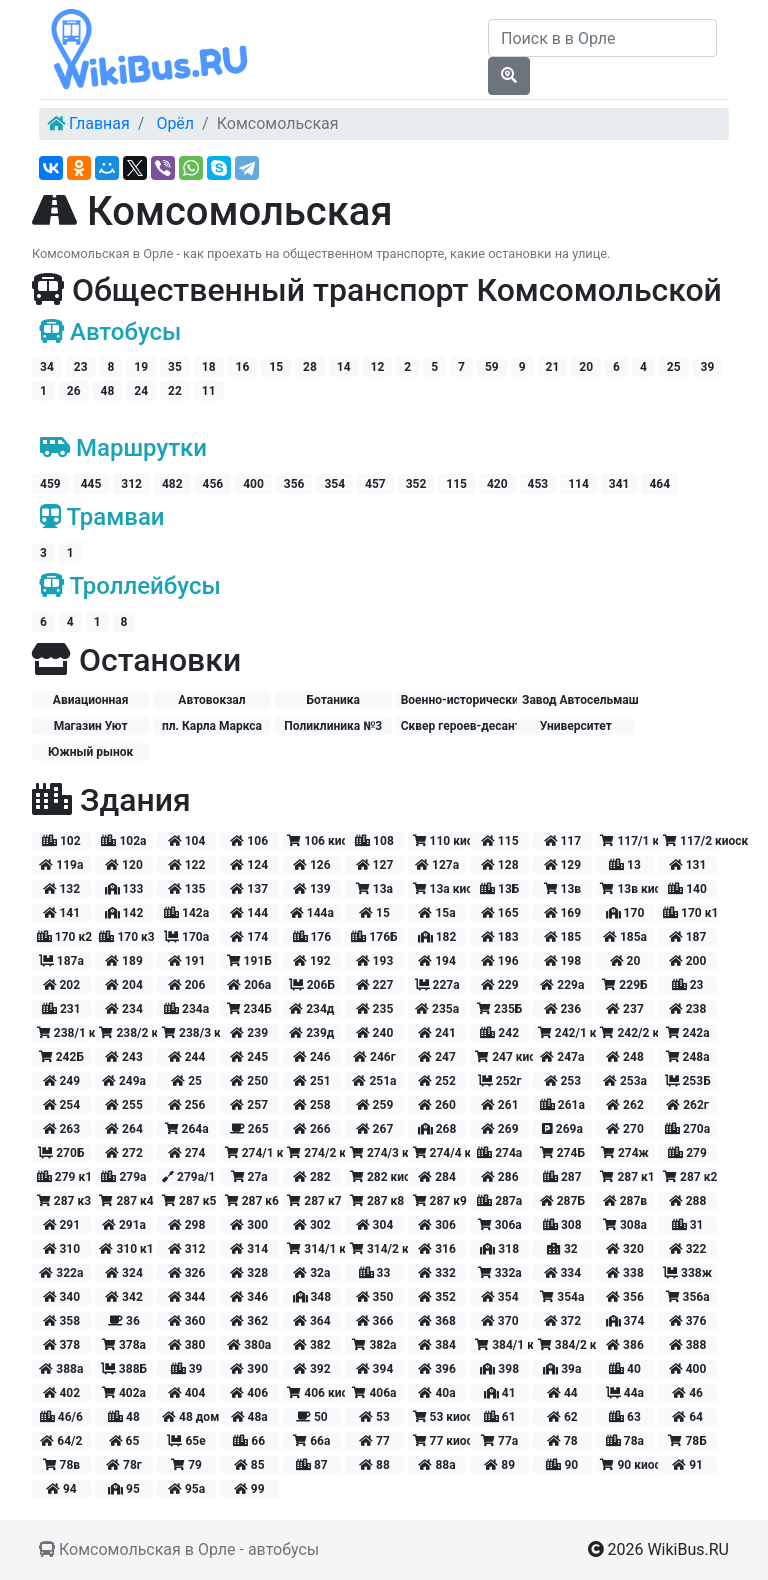 The height and width of the screenshot is (1580, 768). I want to click on 24, so click(141, 391).